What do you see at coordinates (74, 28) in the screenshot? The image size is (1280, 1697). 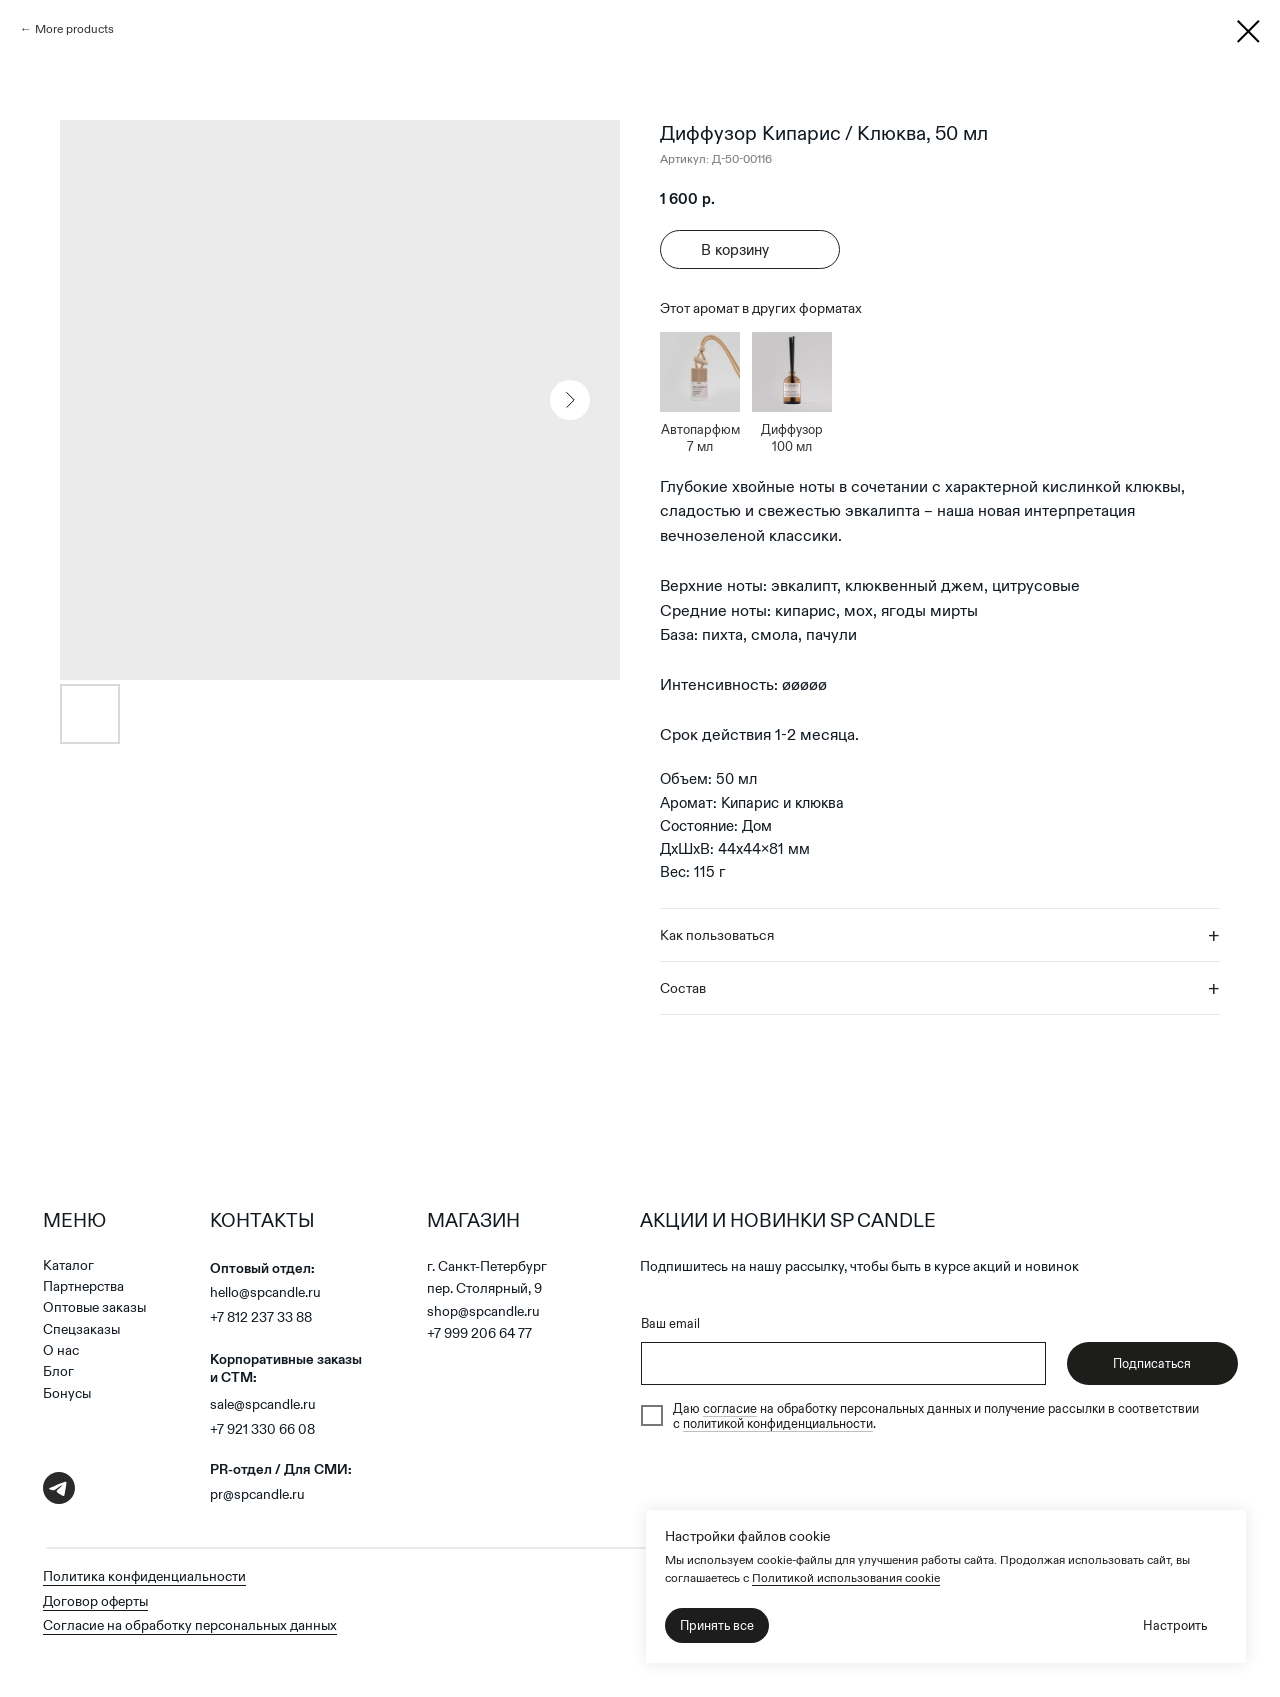 I see `More products` at bounding box center [74, 28].